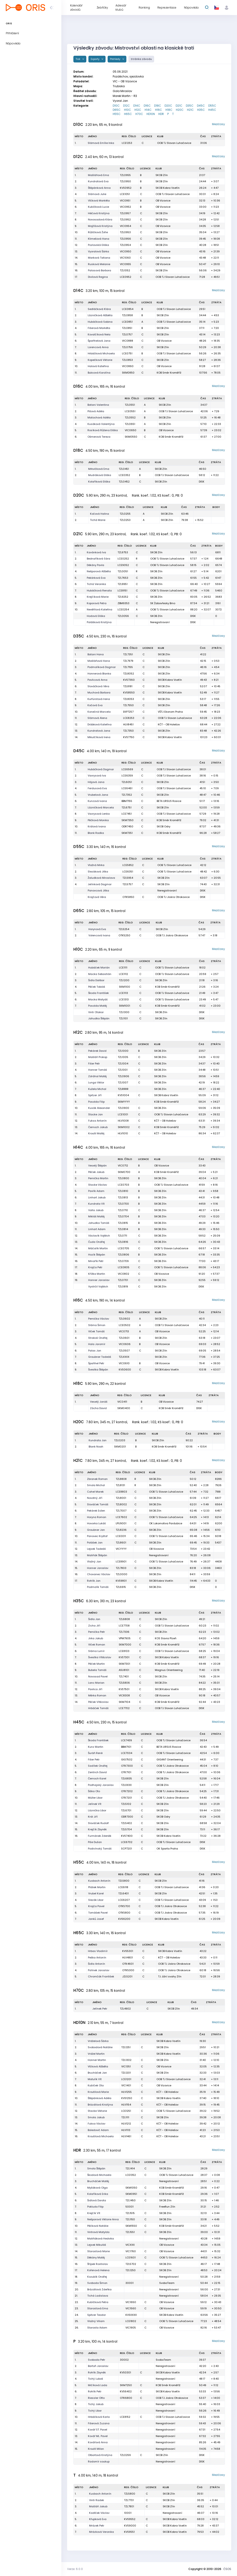  I want to click on LCE0254, so click(123, 609).